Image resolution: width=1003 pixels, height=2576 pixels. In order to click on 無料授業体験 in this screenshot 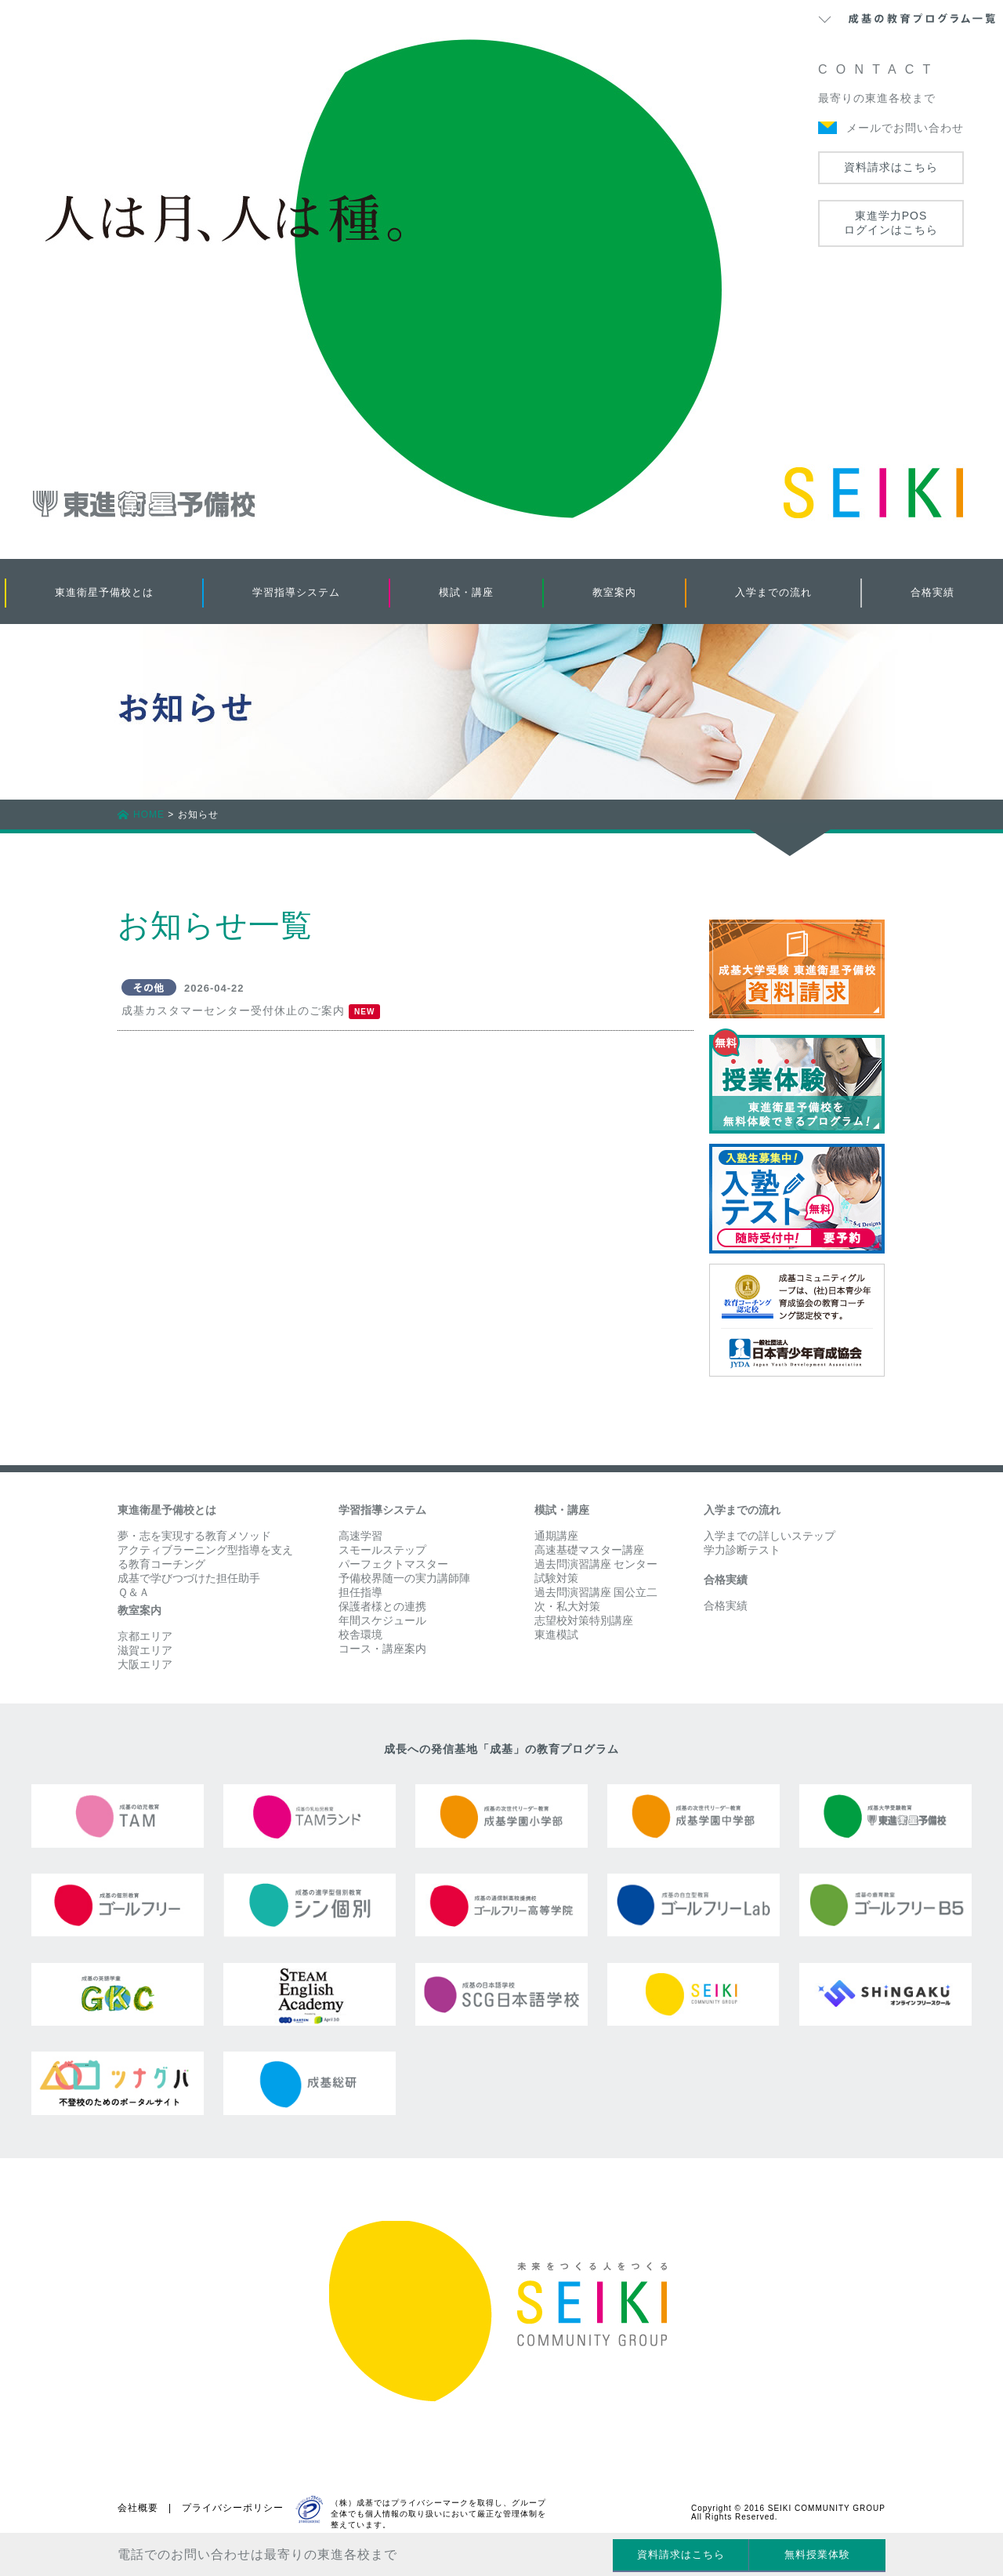, I will do `click(817, 2554)`.